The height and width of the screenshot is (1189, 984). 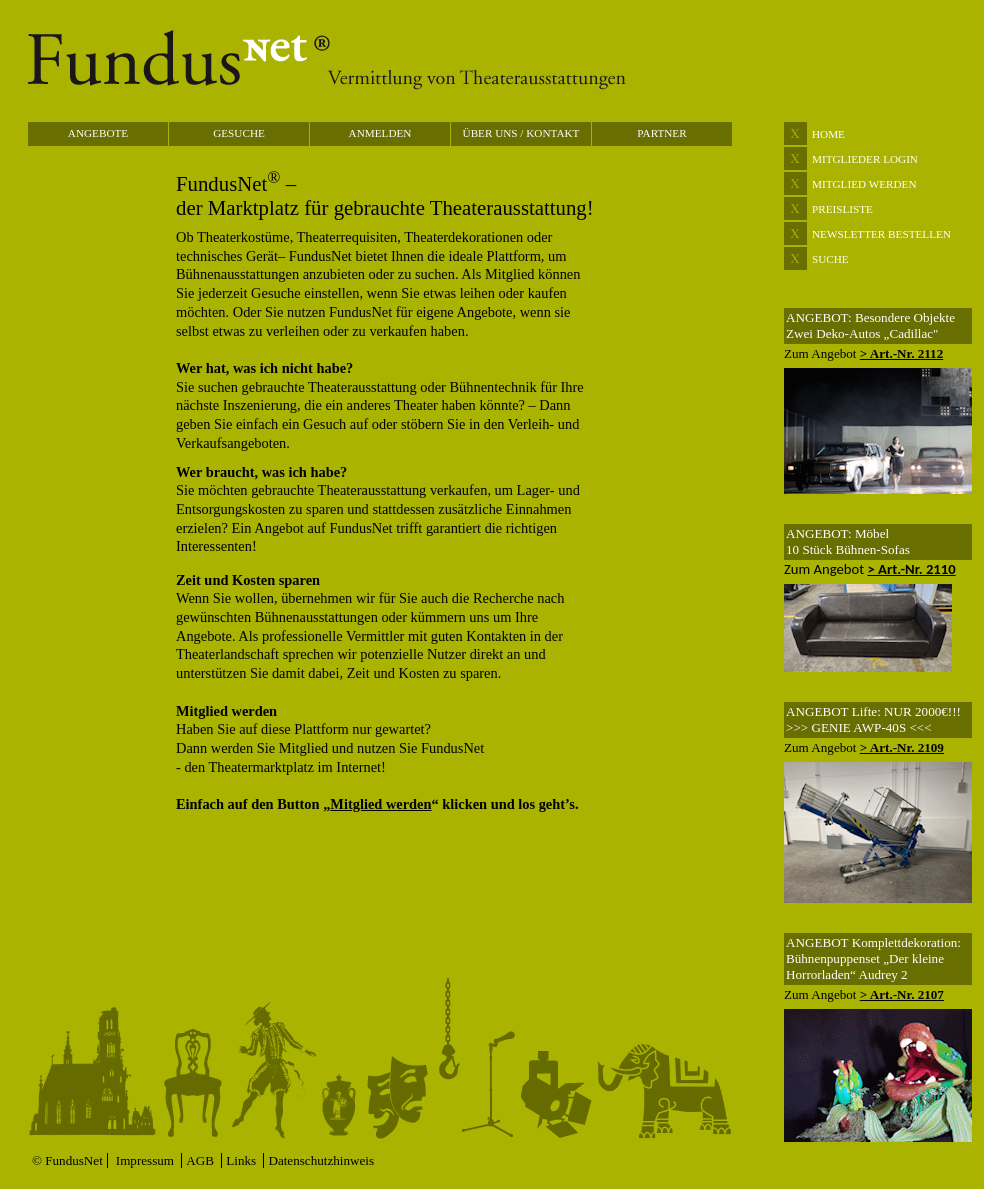 I want to click on SUCHE, so click(x=830, y=259).